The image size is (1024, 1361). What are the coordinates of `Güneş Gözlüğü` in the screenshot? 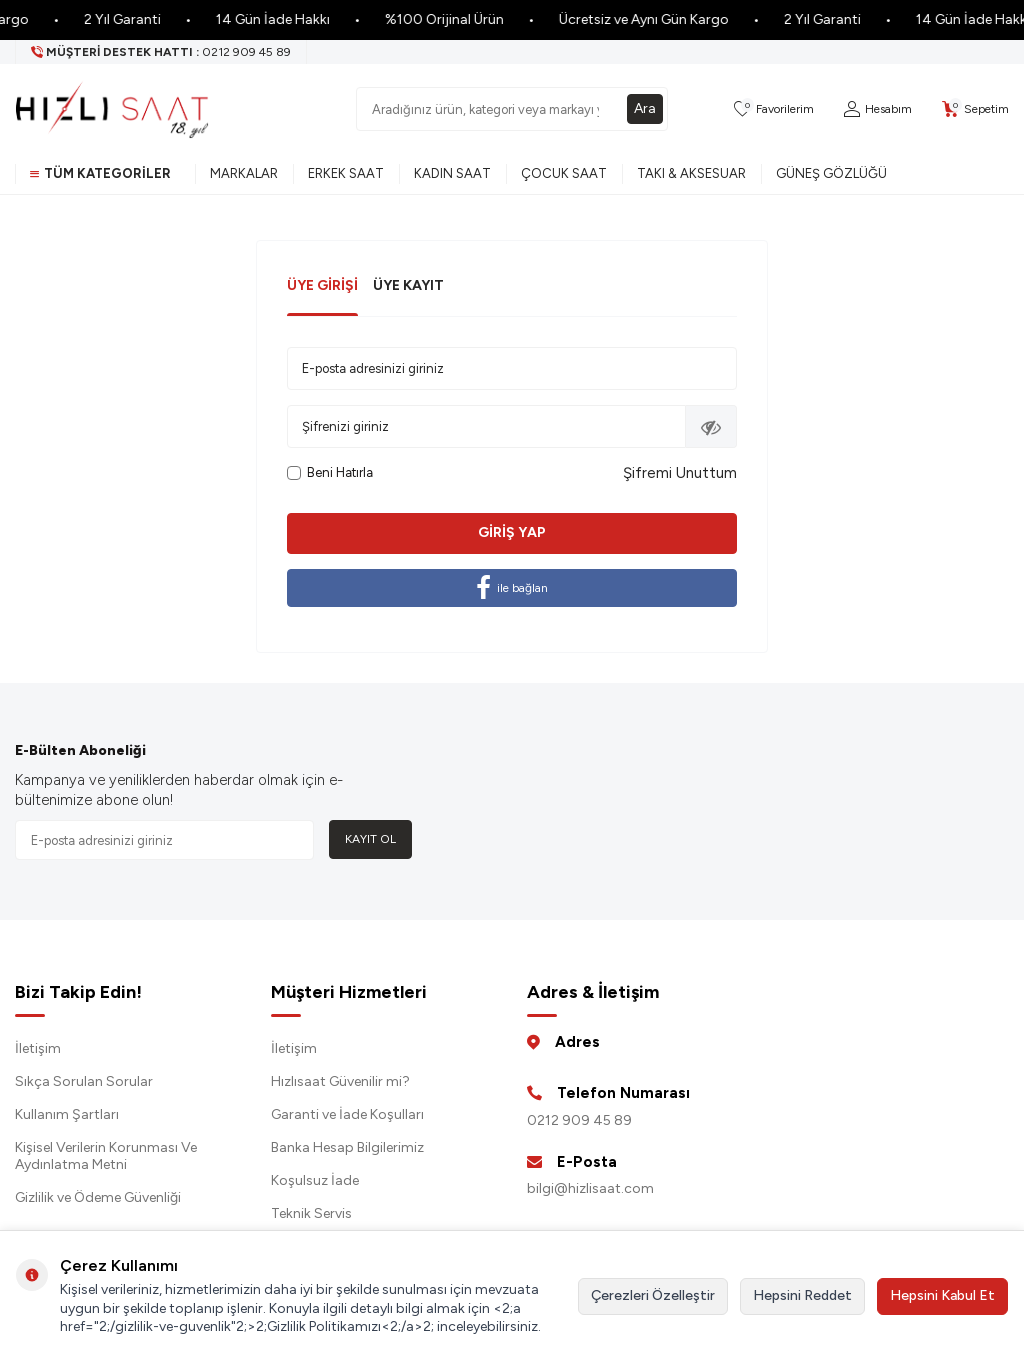 It's located at (831, 173).